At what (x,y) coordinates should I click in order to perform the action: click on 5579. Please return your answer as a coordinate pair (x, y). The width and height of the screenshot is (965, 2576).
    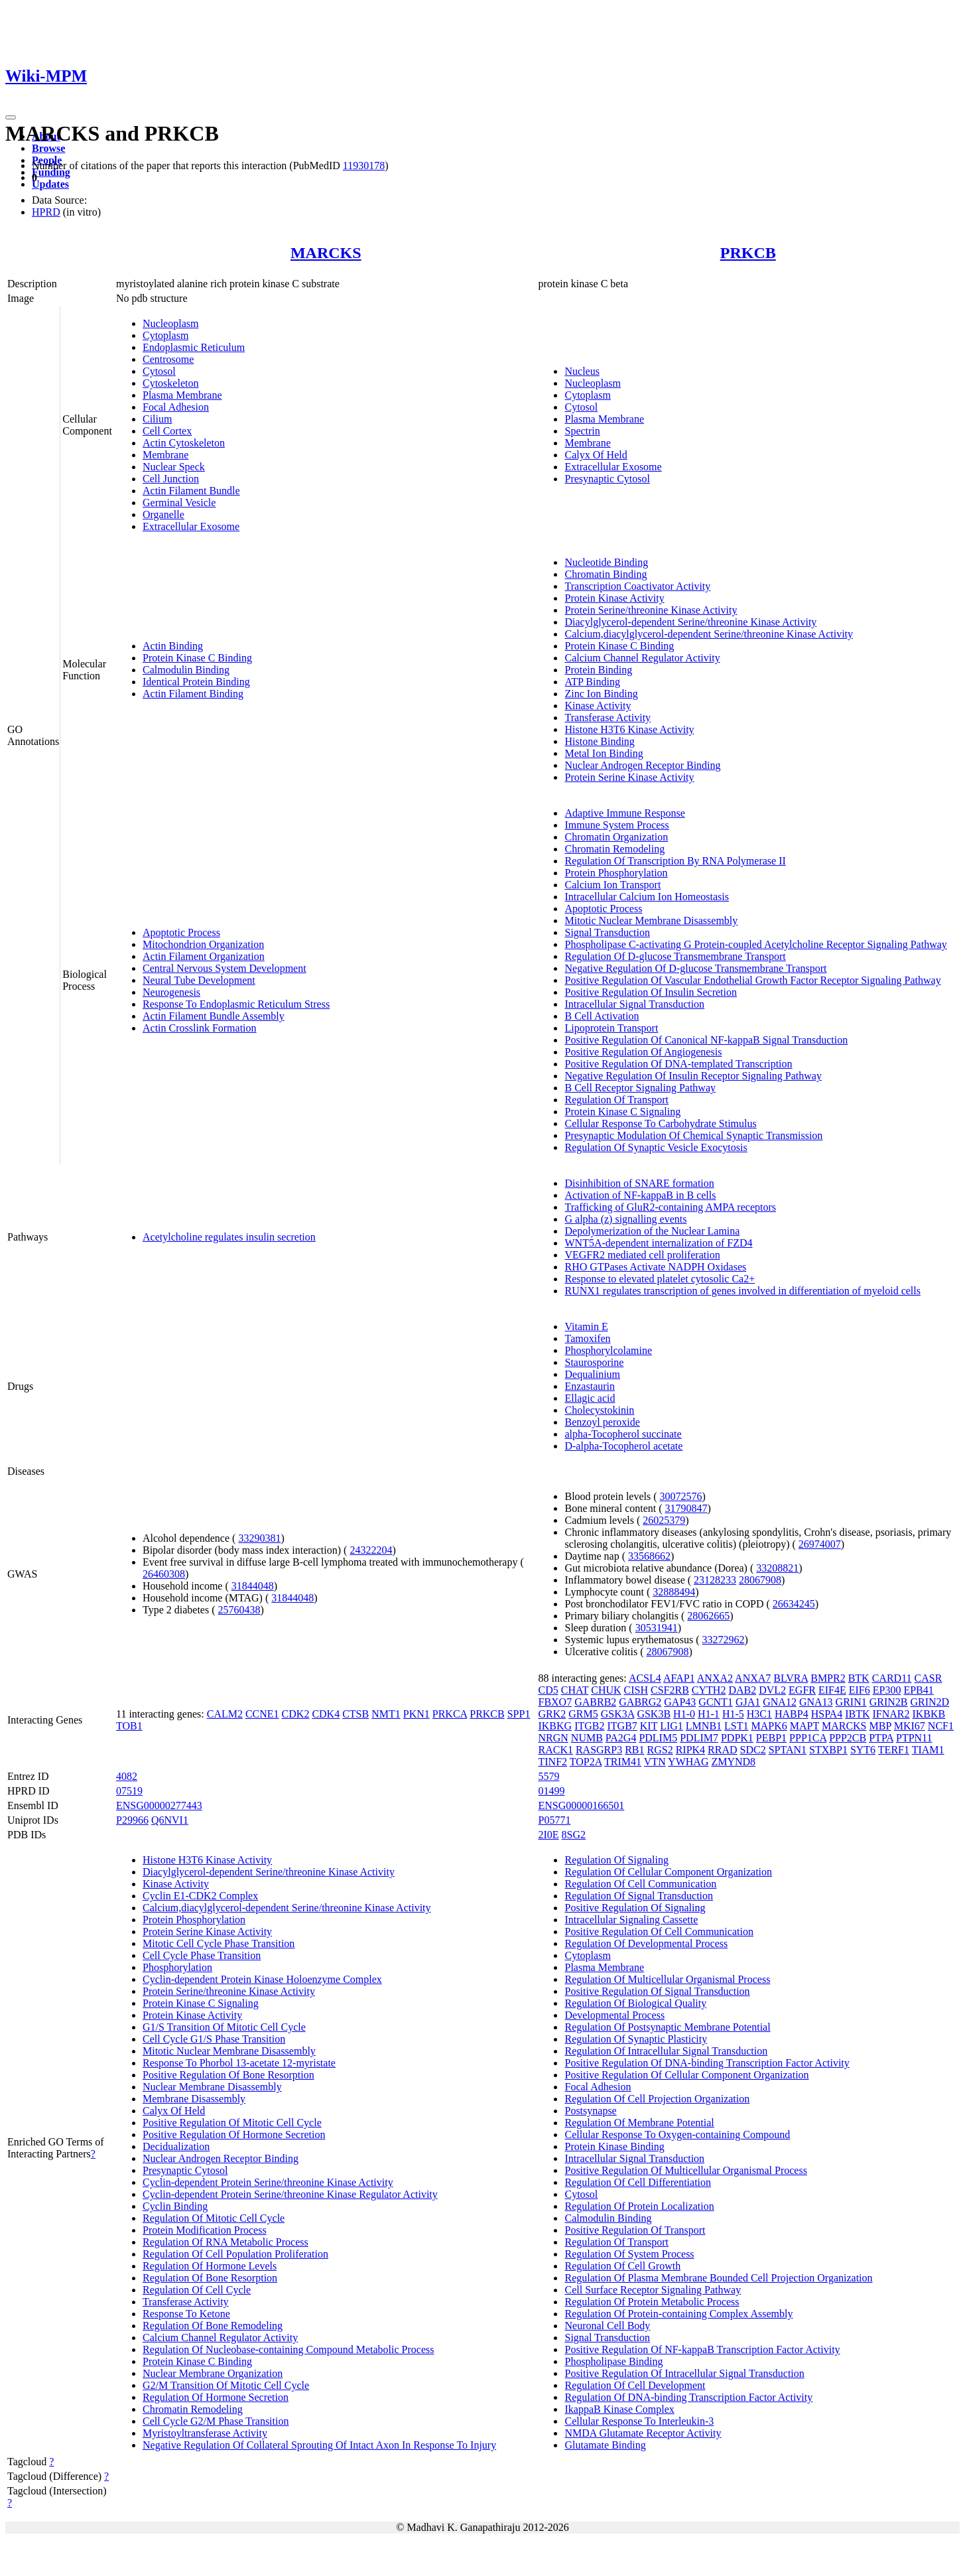
    Looking at the image, I should click on (548, 1776).